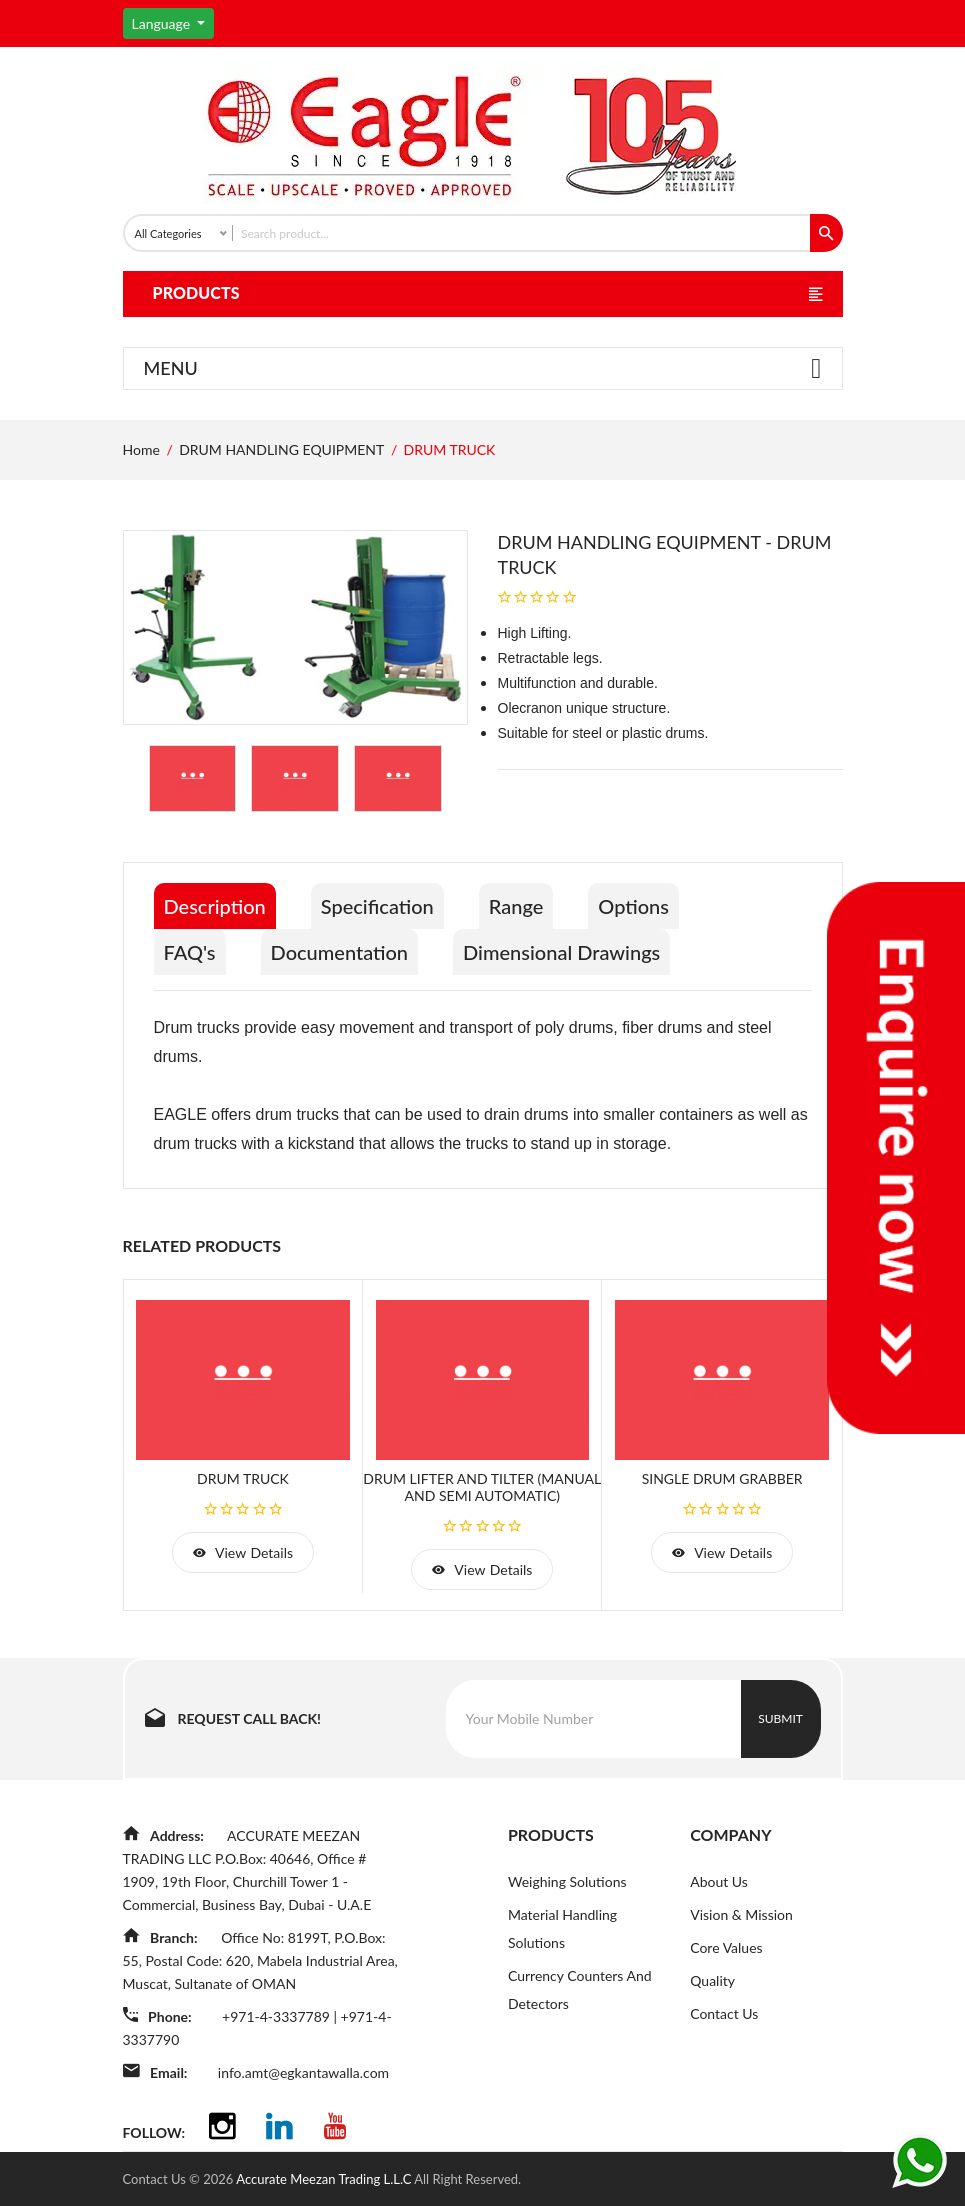 The image size is (965, 2206). I want to click on Description [tab], so click(215, 906).